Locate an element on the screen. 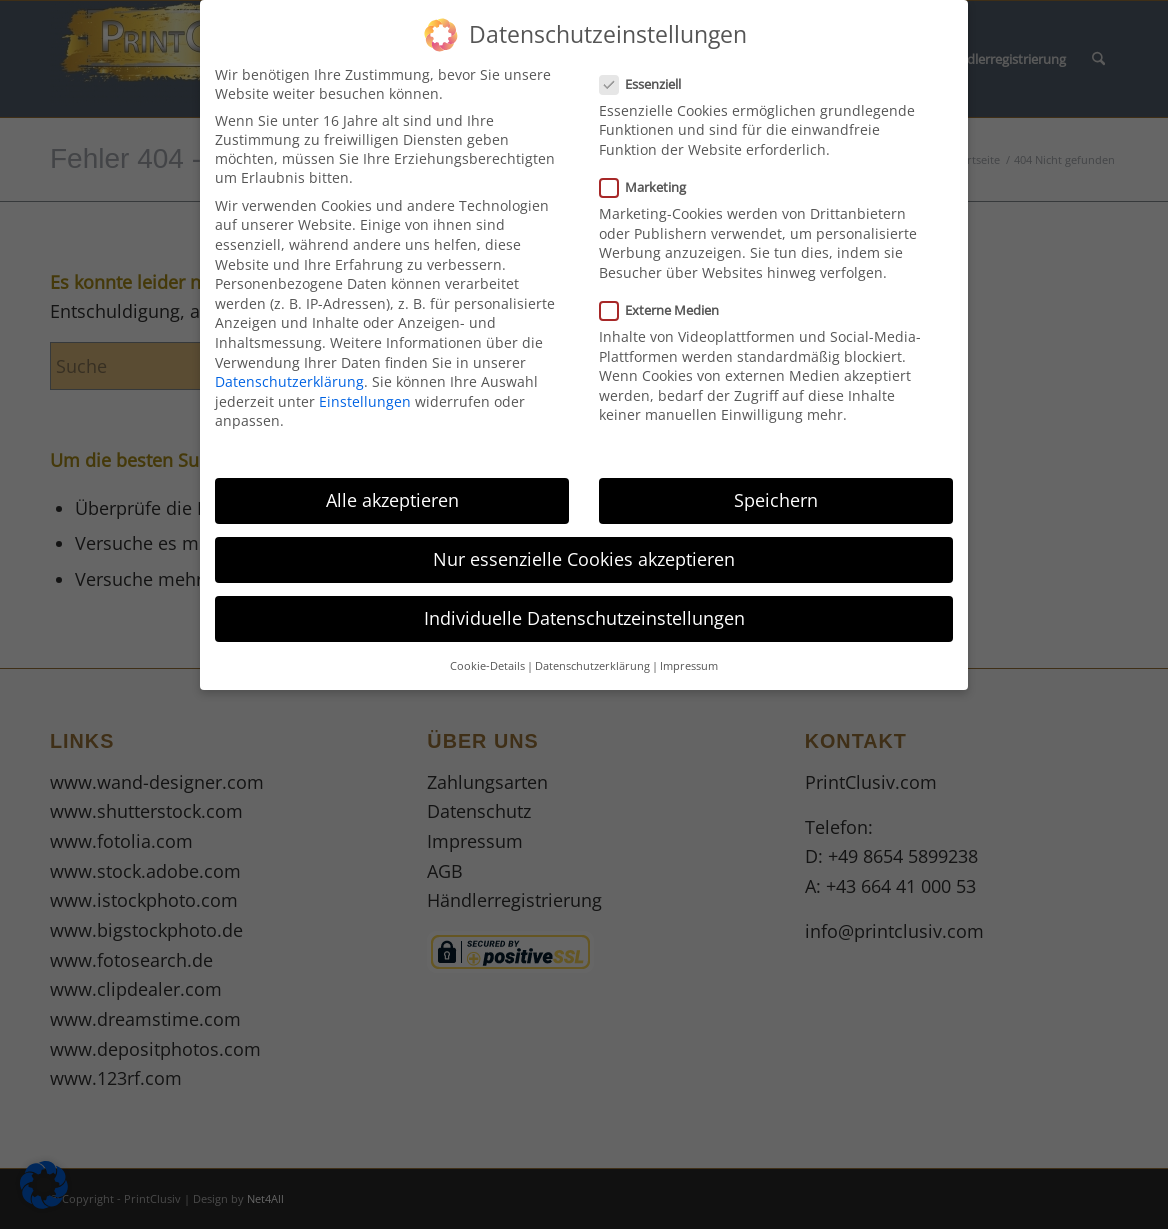 The width and height of the screenshot is (1168, 1229). Individuelle Datenschutzeinstellungen [button] is located at coordinates (584, 607).